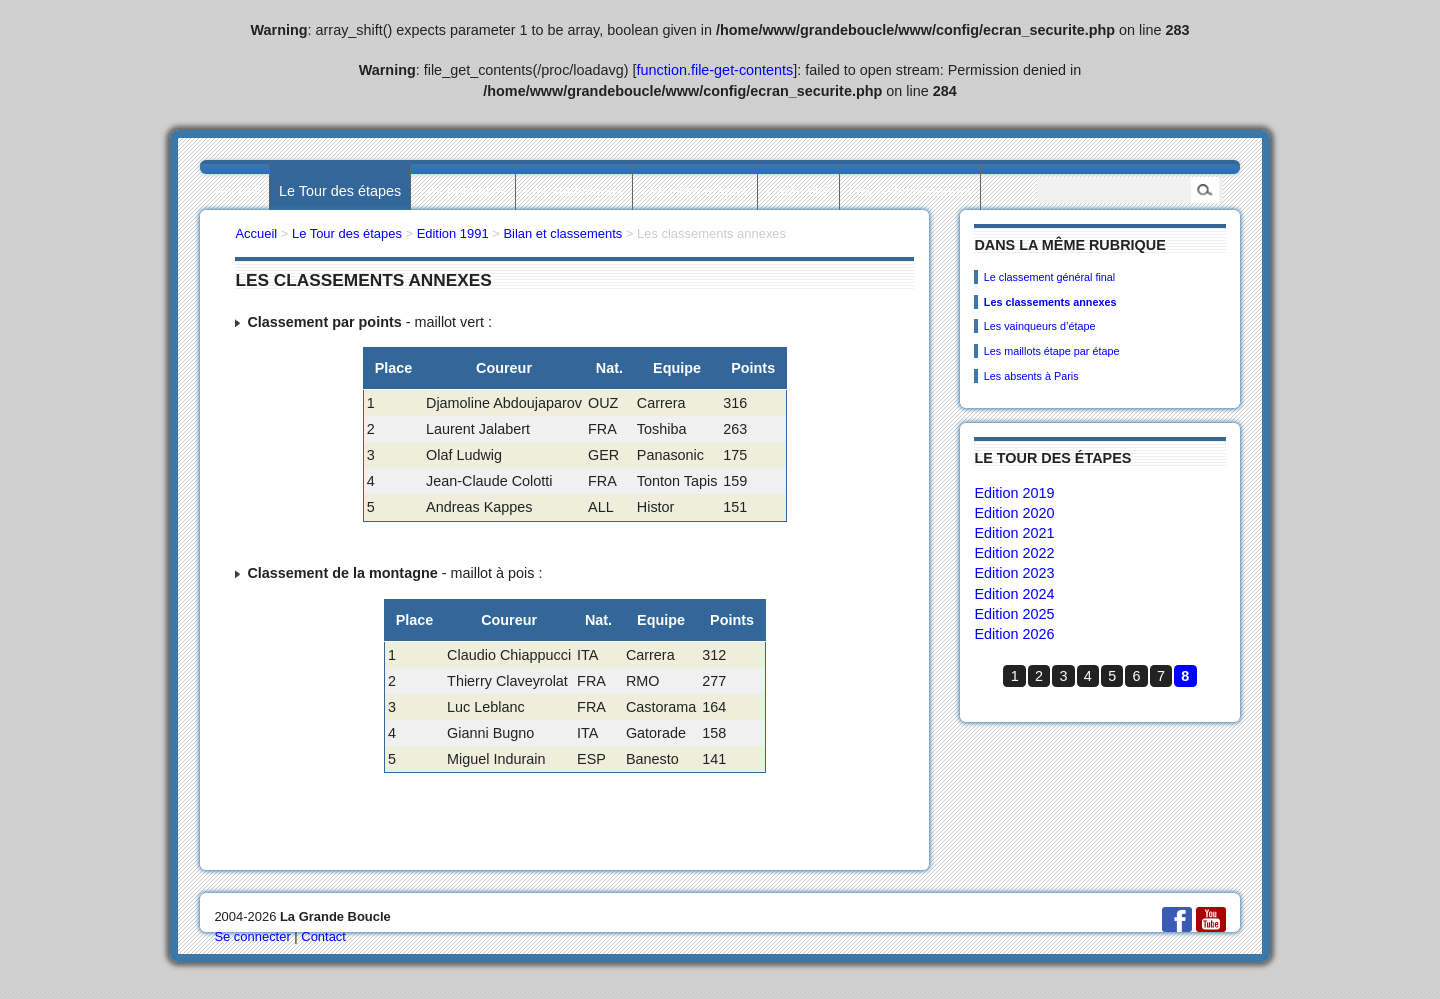 Image resolution: width=1440 pixels, height=999 pixels. I want to click on Edition 2022, so click(1014, 553).